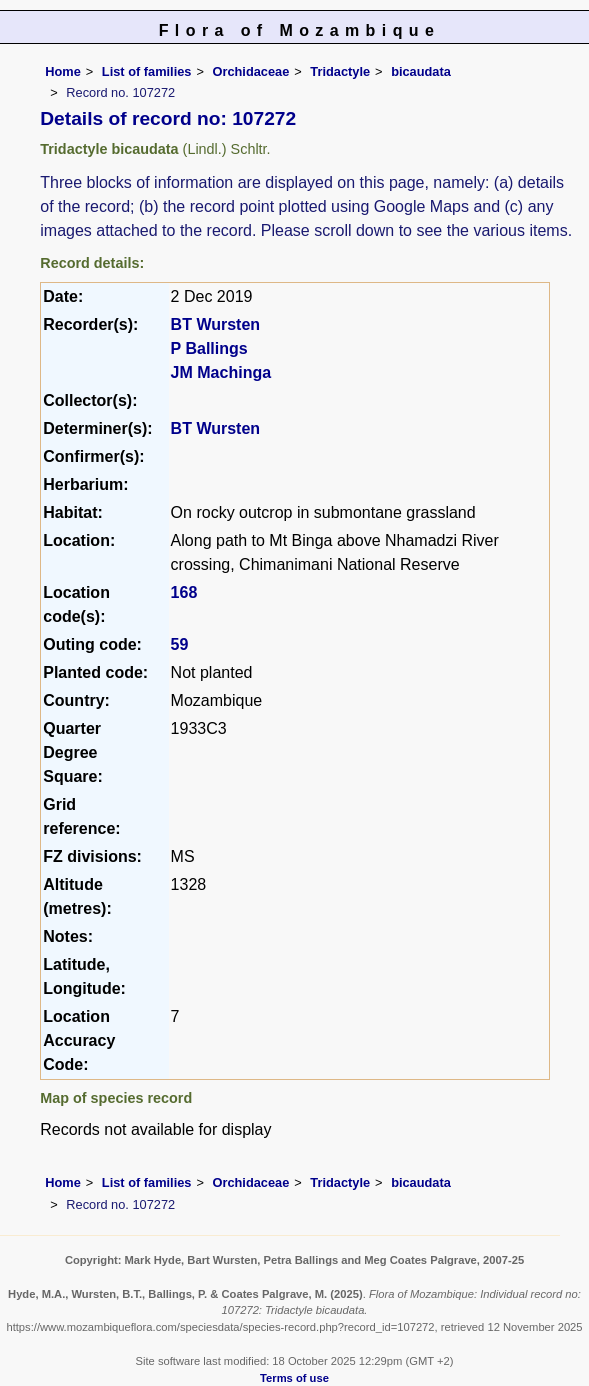  What do you see at coordinates (294, 1378) in the screenshot?
I see `Terms of use` at bounding box center [294, 1378].